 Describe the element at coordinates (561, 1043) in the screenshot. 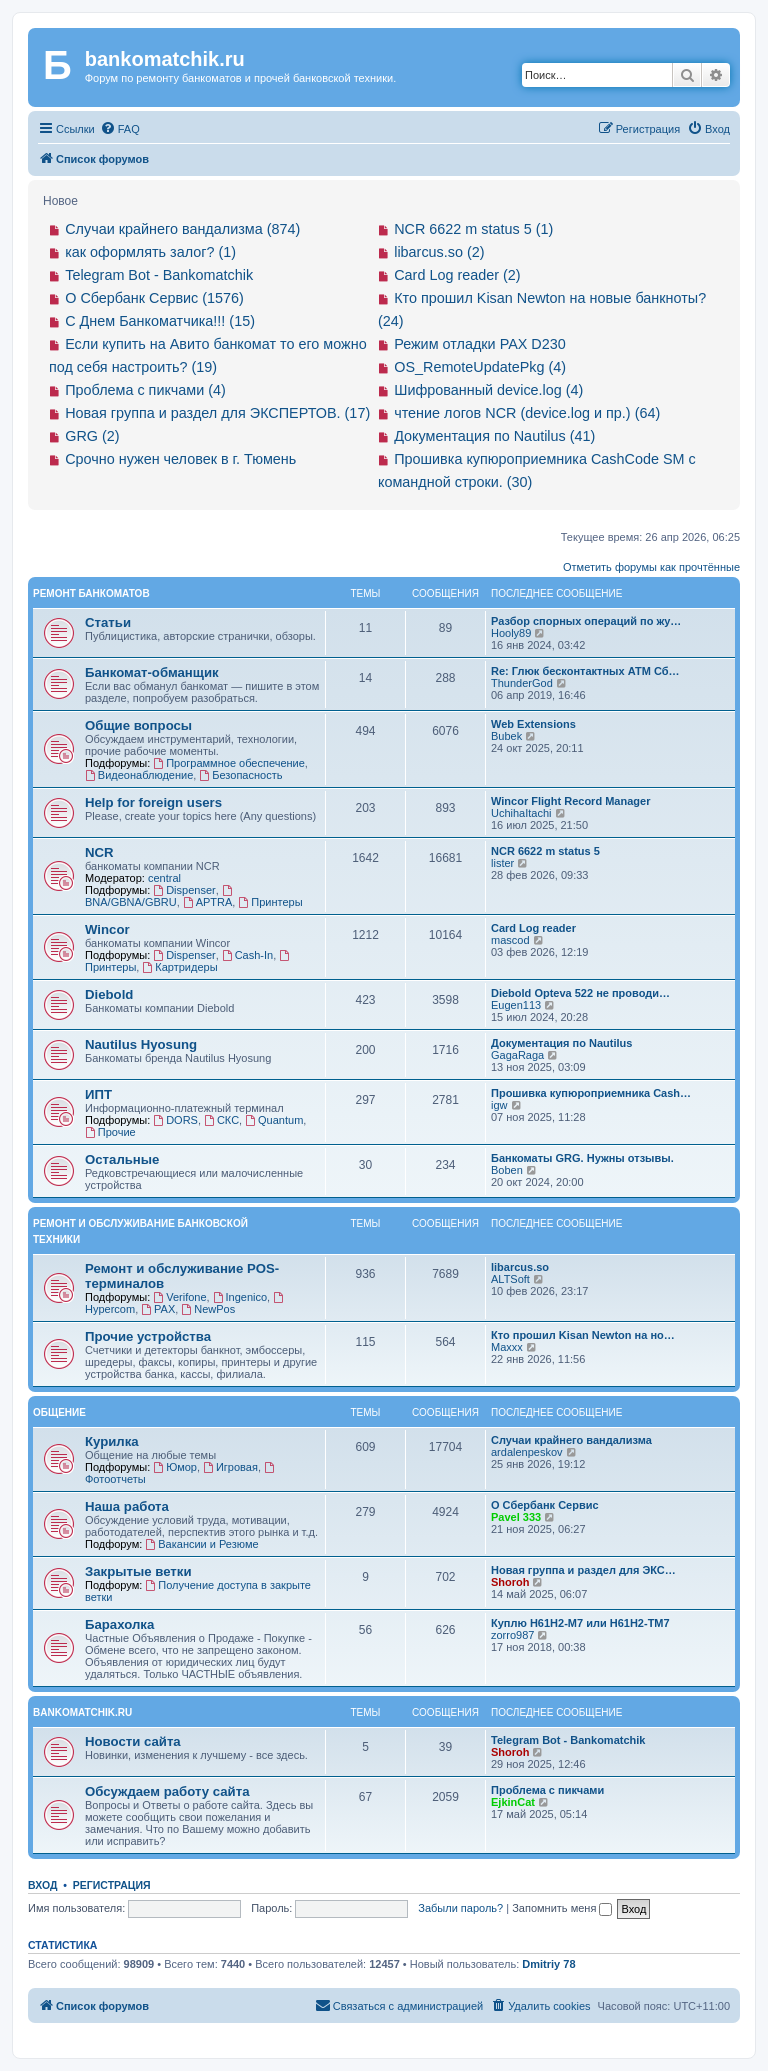

I see `Документация по Nautilus` at that location.